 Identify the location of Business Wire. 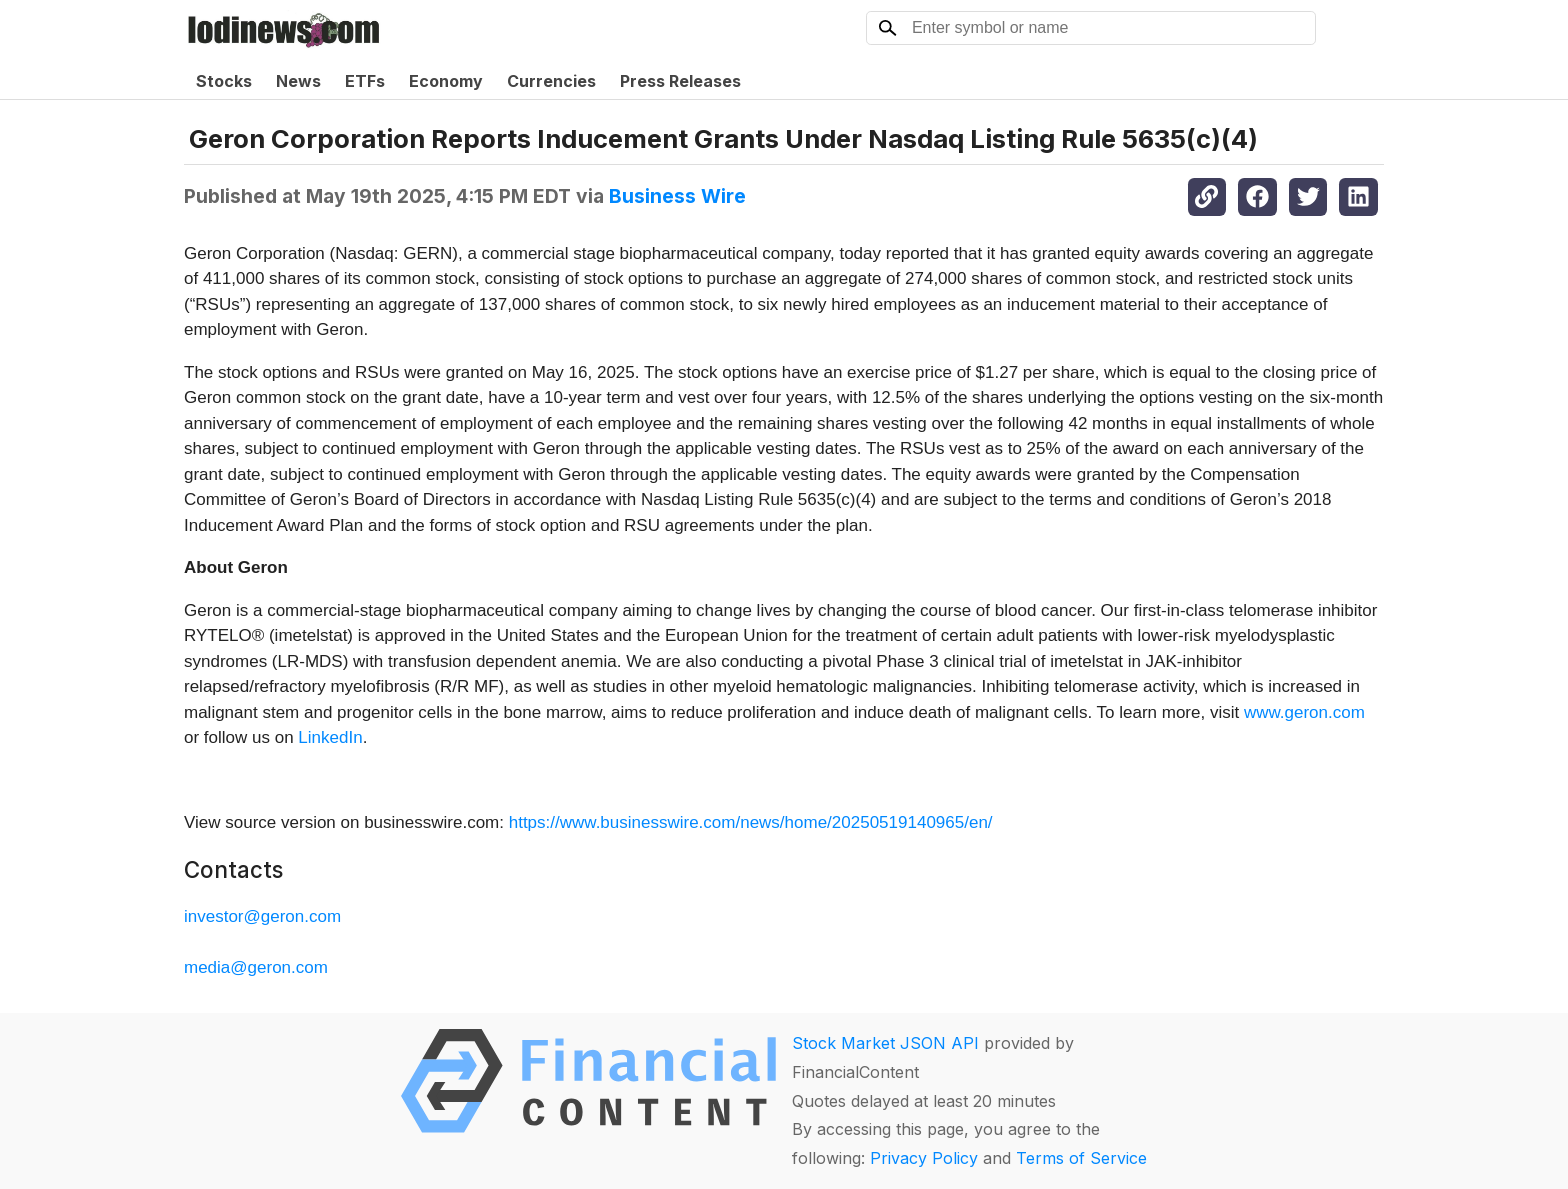
(677, 196).